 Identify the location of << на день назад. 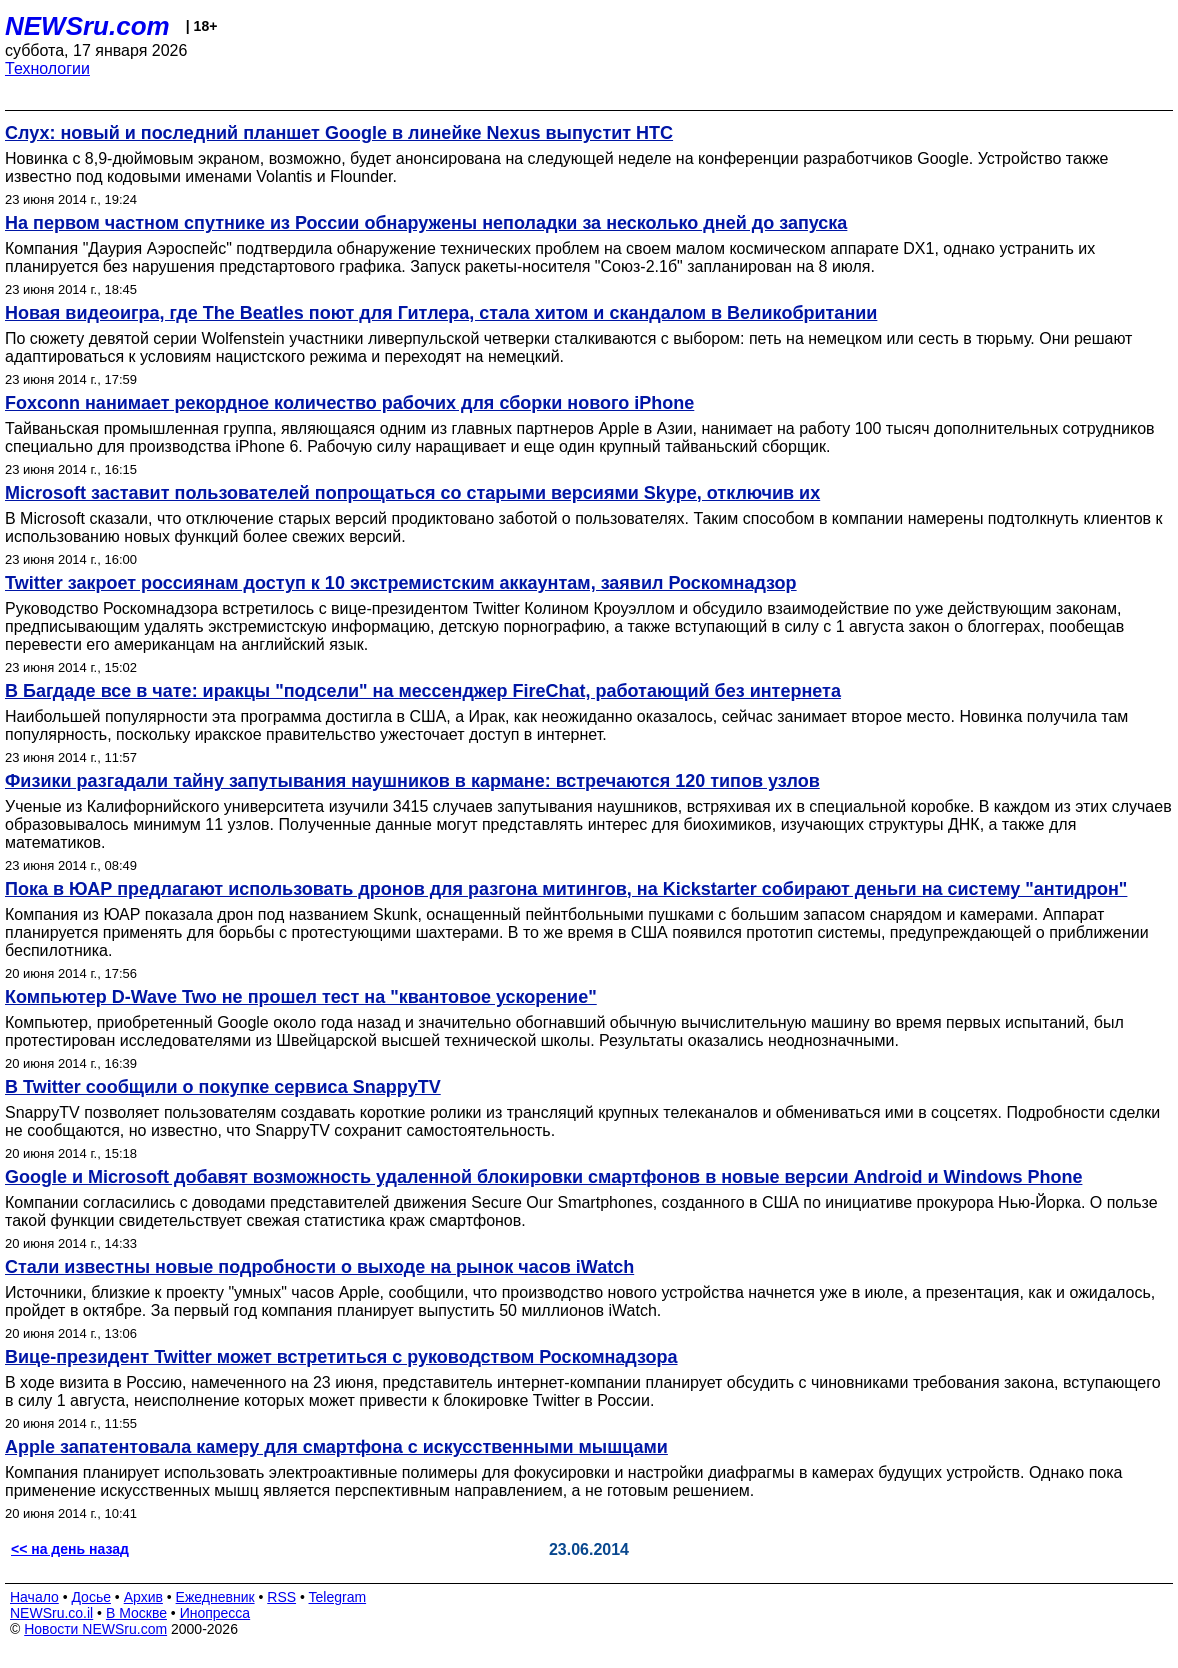
(70, 1549).